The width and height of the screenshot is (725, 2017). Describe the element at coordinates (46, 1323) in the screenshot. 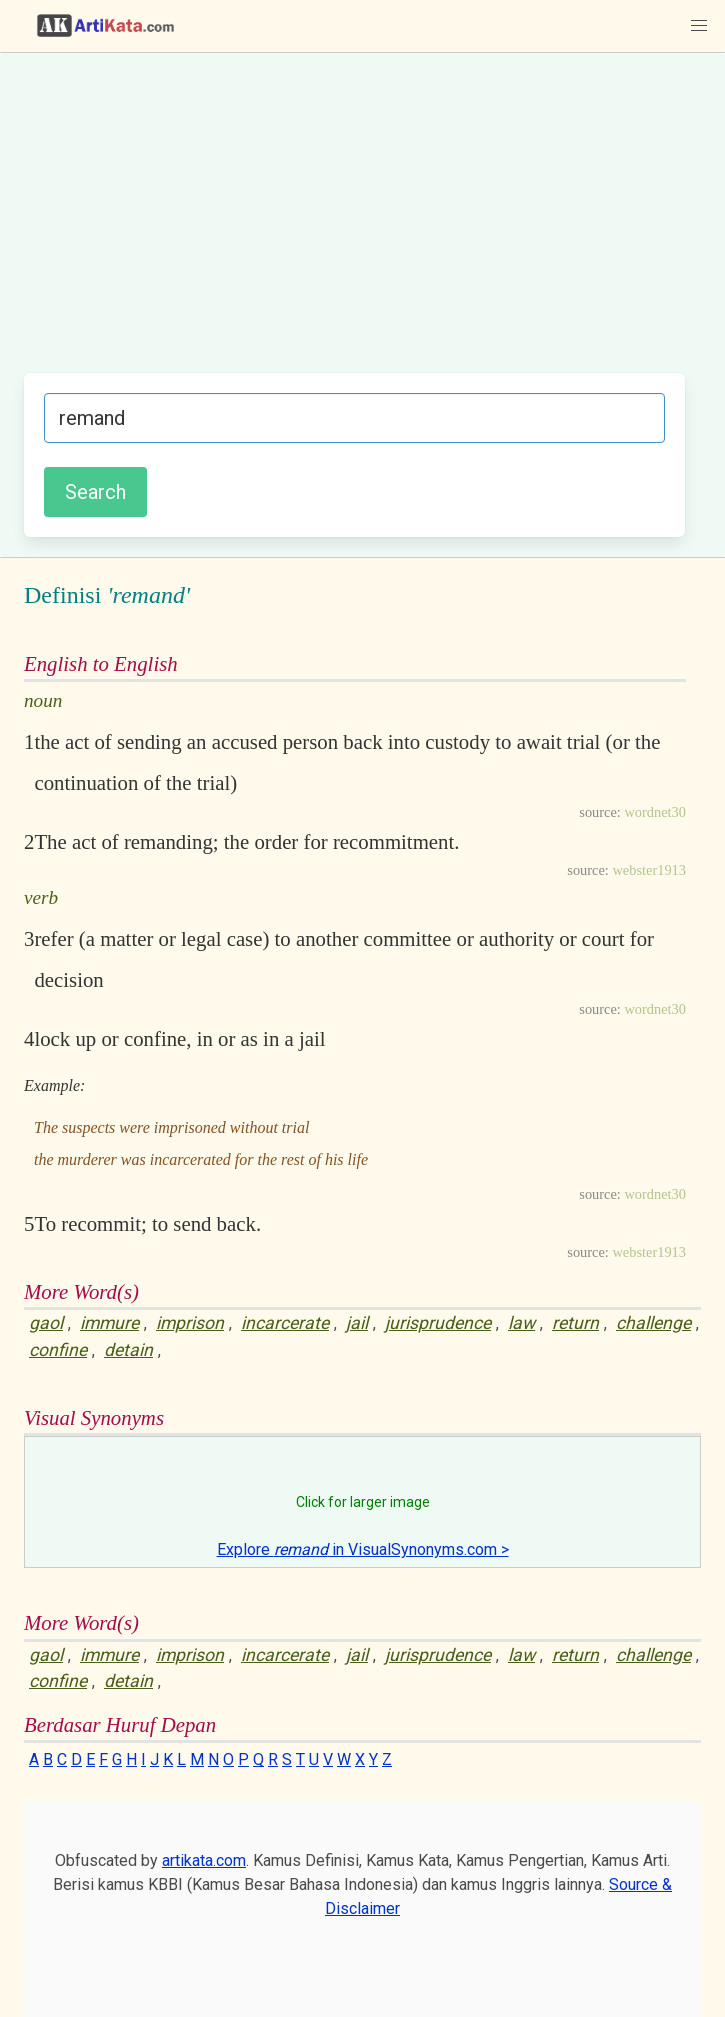

I see `gaol` at that location.